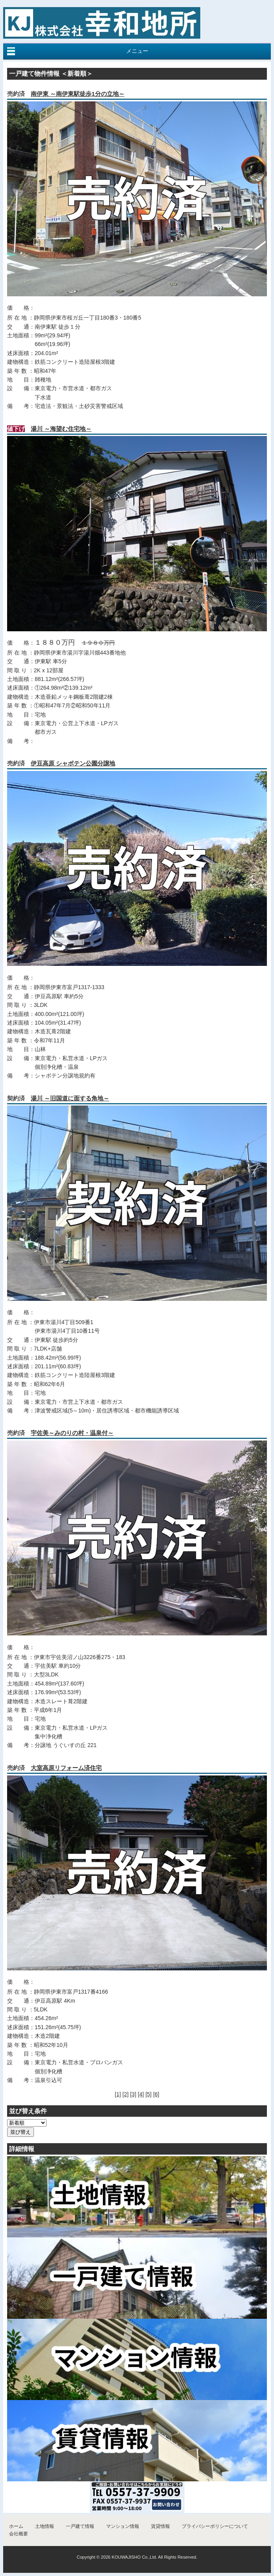 This screenshot has height=2576, width=274. Describe the element at coordinates (66, 1767) in the screenshot. I see `大室高原リフォーム済住宅` at that location.